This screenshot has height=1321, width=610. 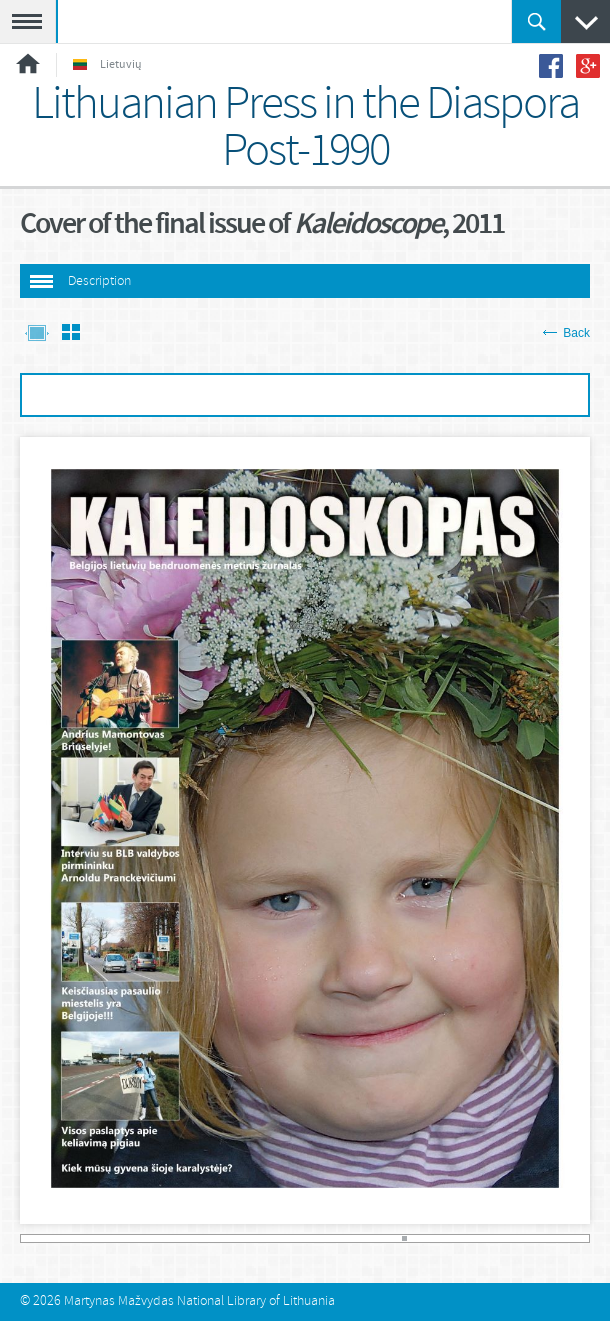 I want to click on 103, so click(x=509, y=1238).